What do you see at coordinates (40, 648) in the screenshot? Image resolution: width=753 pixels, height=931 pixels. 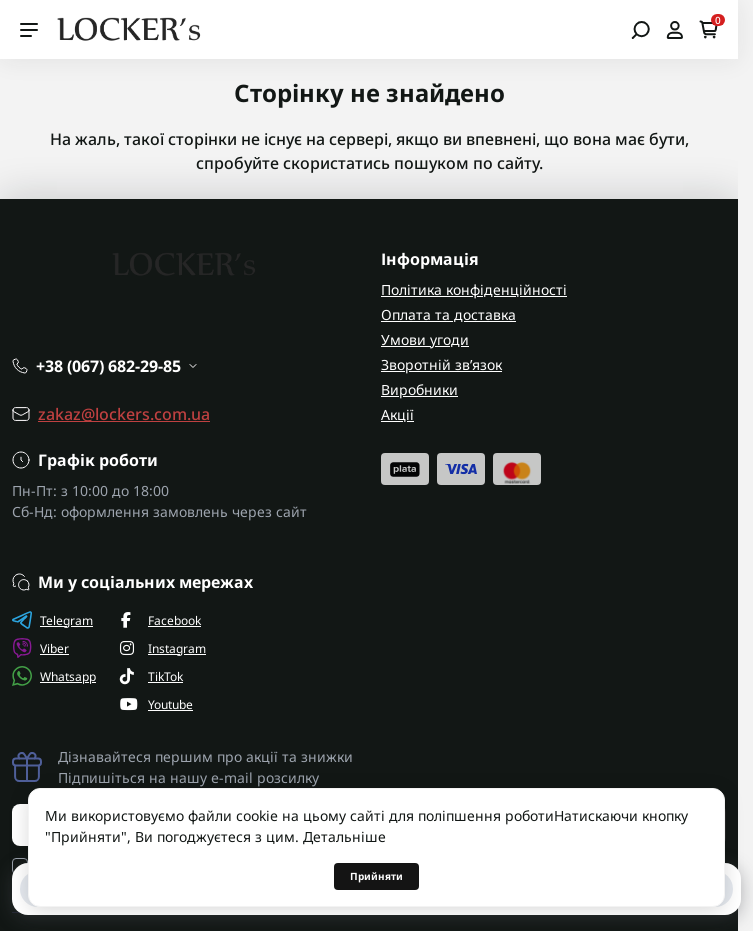 I see `Viber` at bounding box center [40, 648].